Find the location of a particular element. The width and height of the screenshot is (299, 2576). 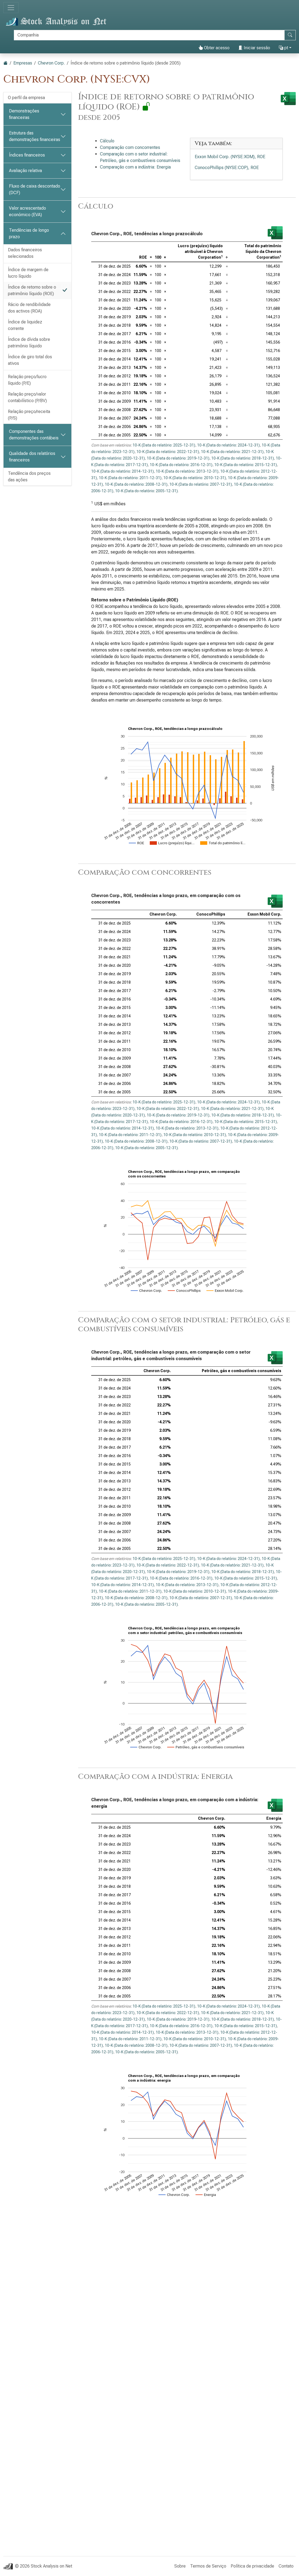

10-K (Data do relatório: 2005-12-31) is located at coordinates (146, 491).